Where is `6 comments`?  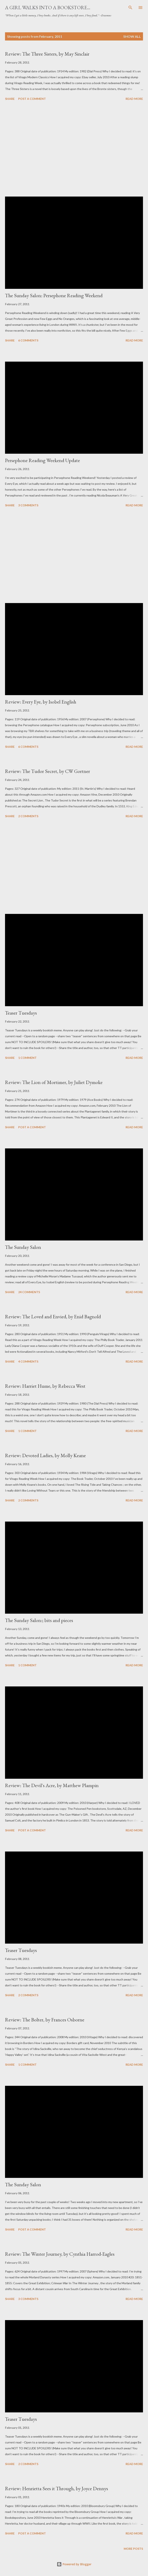 6 comments is located at coordinates (28, 340).